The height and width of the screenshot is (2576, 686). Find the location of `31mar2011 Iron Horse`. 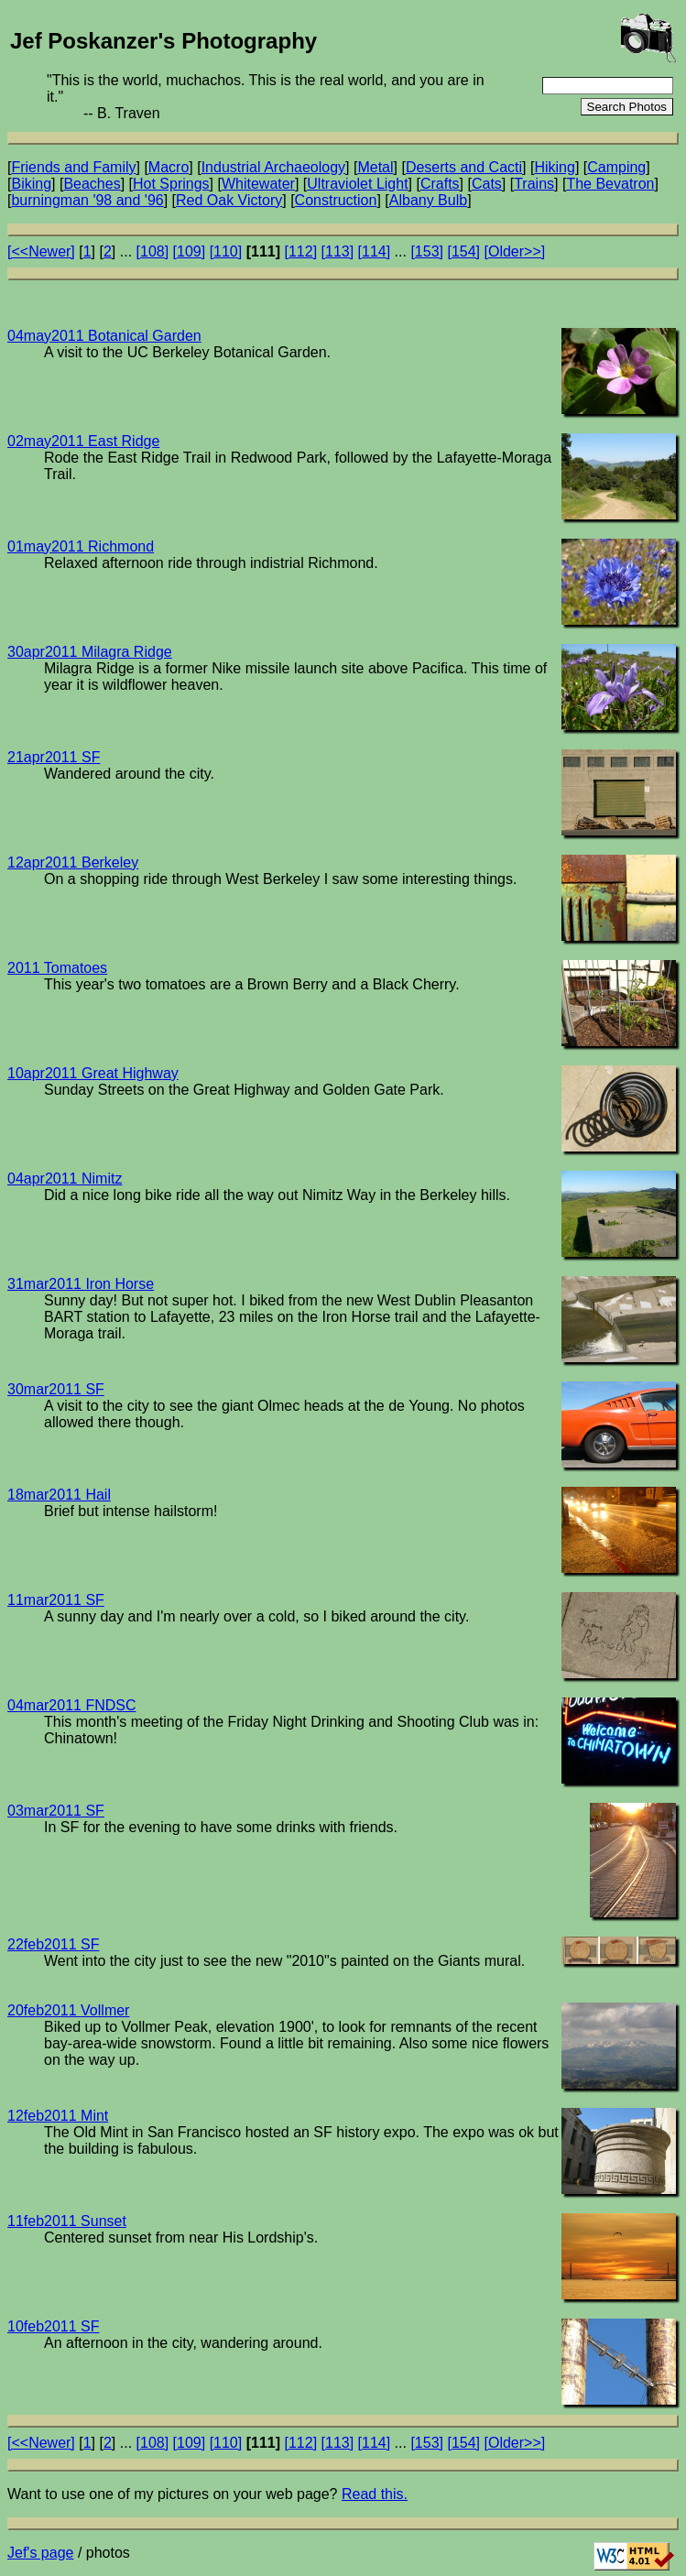

31mar2011 Iron Horse is located at coordinates (80, 1284).